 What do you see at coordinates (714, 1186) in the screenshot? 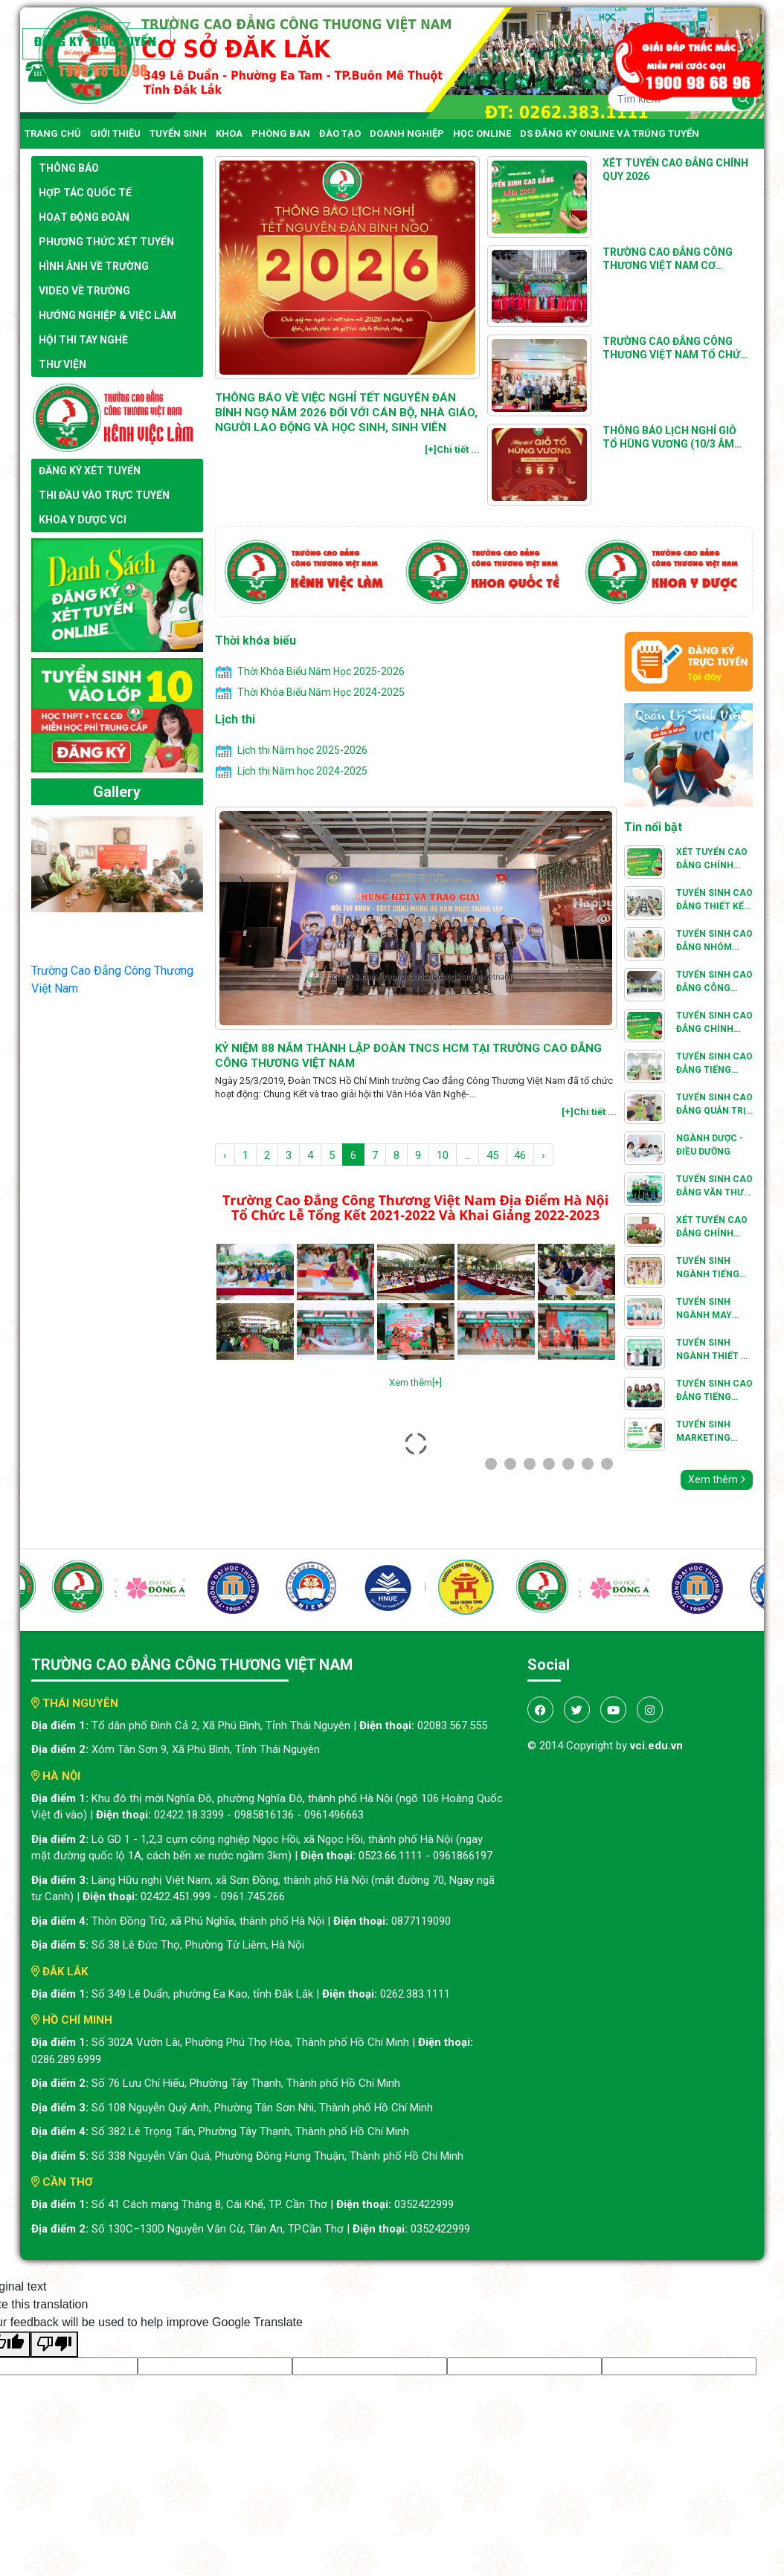
I see `TUYỂN SINH CAO ĐẲNG VĂN THƯ HÀNH CHÍNH` at bounding box center [714, 1186].